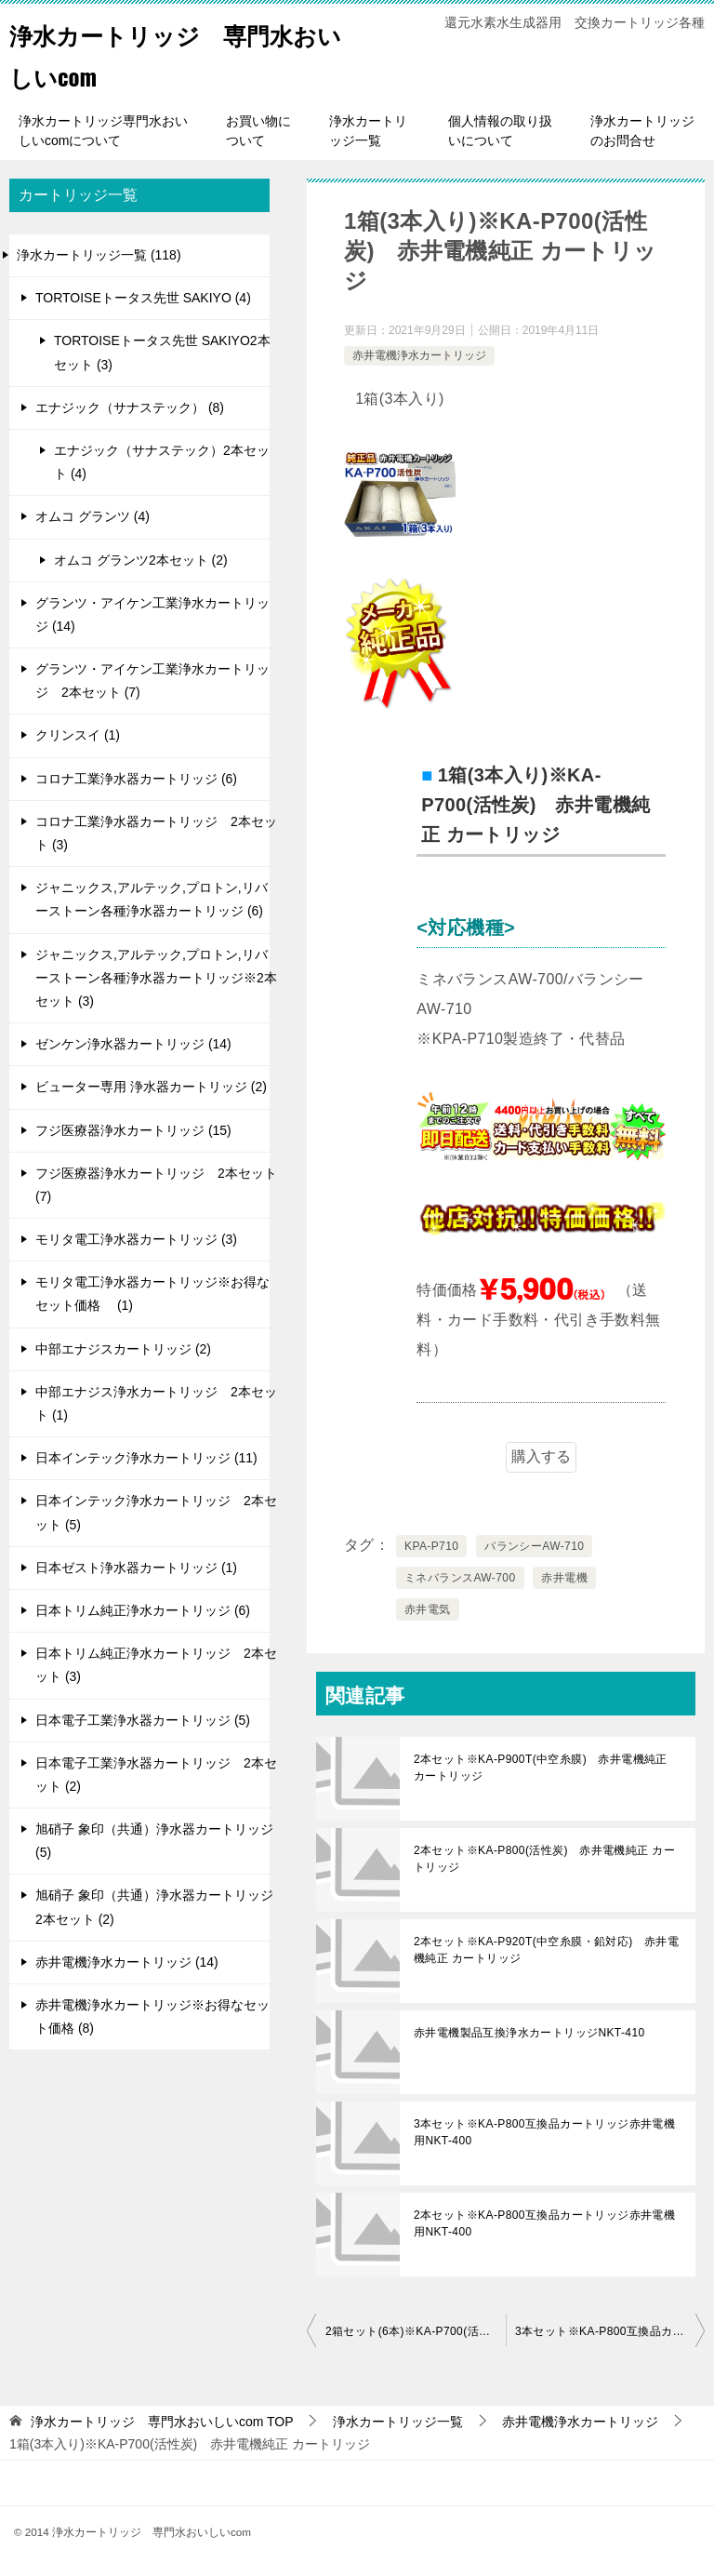 The width and height of the screenshot is (714, 2576). What do you see at coordinates (415, 2331) in the screenshot?
I see `2箱セット(6本)※KA-P700(活性炭) 赤井電機純正 カートリッジ` at bounding box center [415, 2331].